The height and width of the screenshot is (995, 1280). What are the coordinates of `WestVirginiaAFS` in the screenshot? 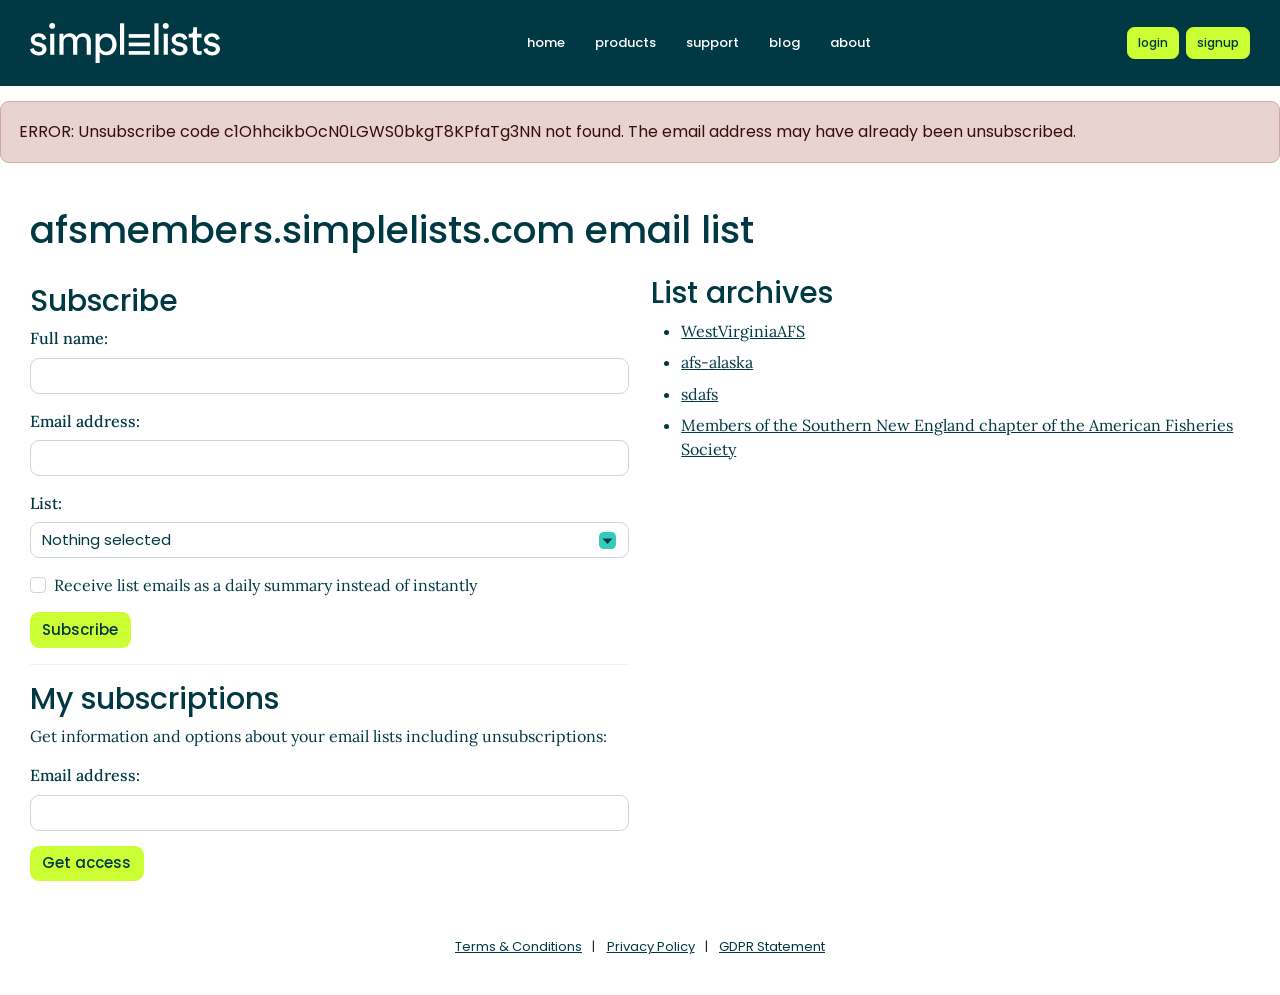 It's located at (743, 331).